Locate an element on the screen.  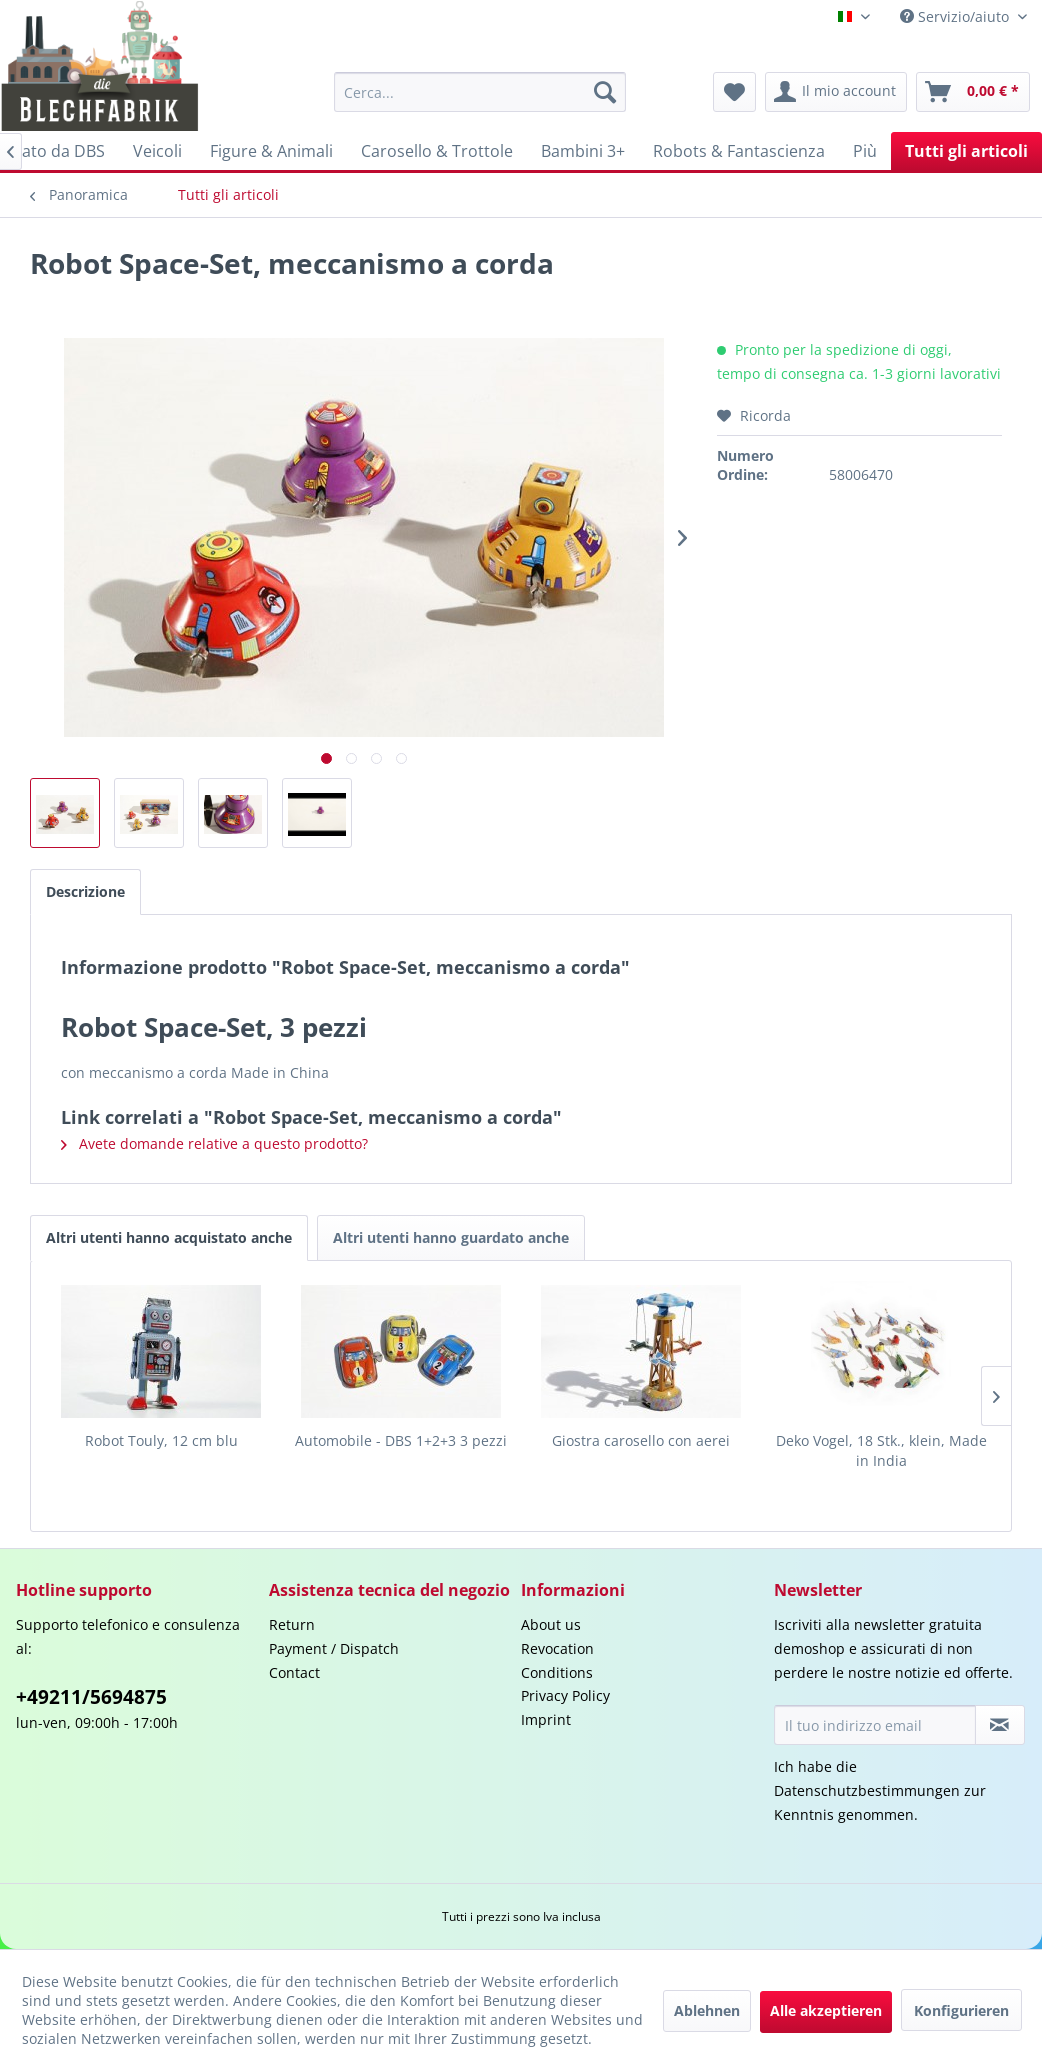
About us is located at coordinates (551, 1624).